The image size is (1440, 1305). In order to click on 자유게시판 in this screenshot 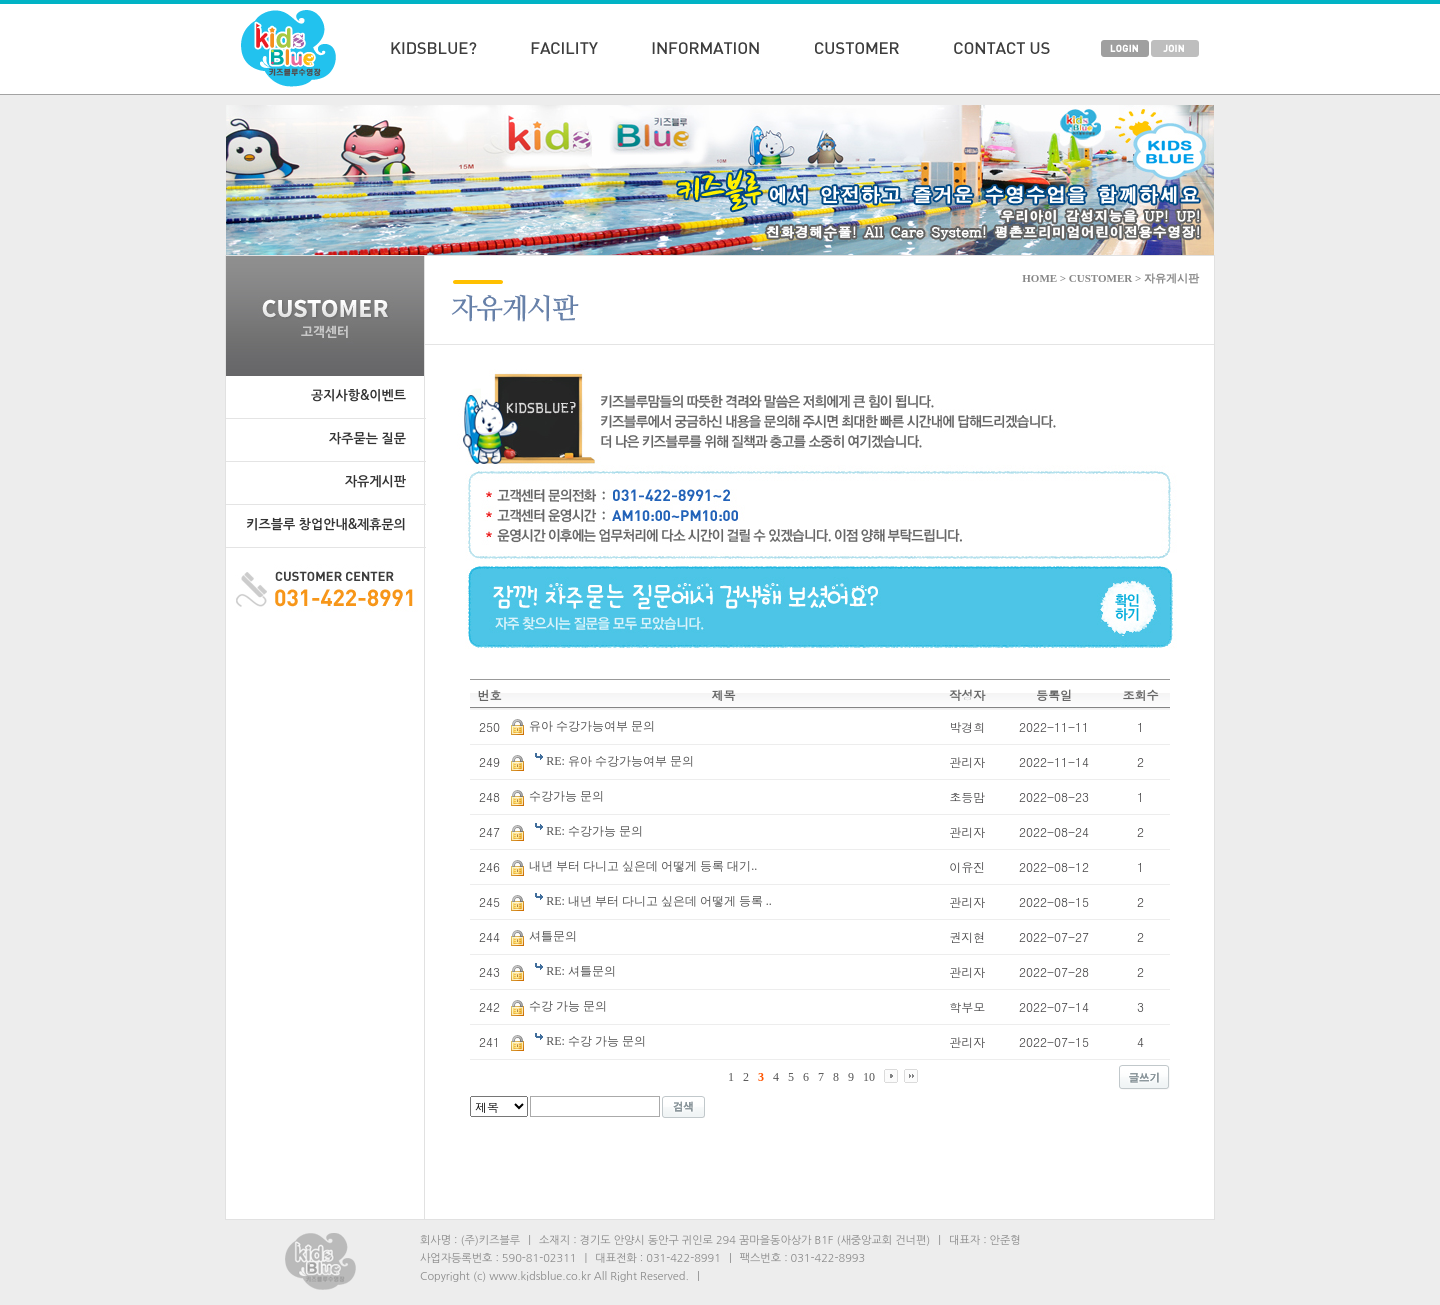, I will do `click(375, 481)`.